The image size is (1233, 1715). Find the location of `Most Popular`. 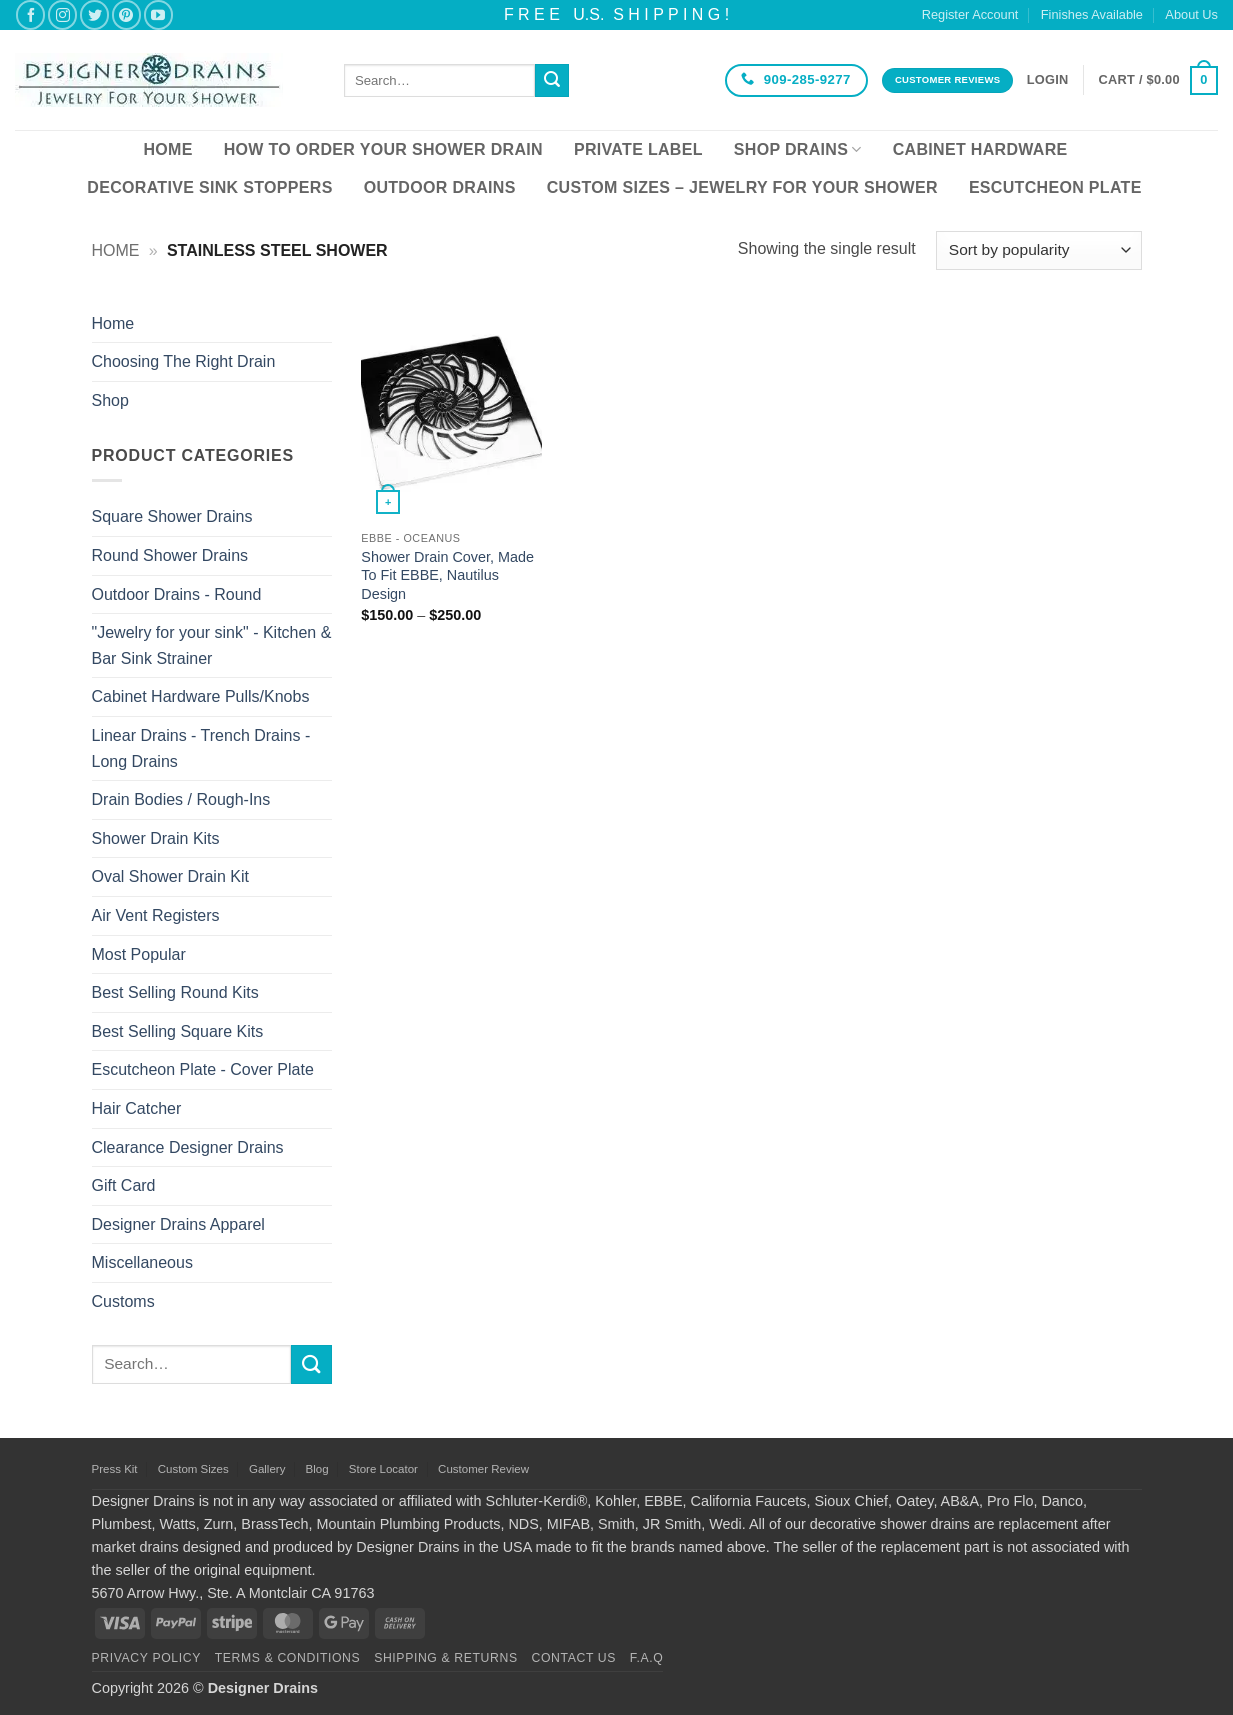

Most Popular is located at coordinates (139, 954).